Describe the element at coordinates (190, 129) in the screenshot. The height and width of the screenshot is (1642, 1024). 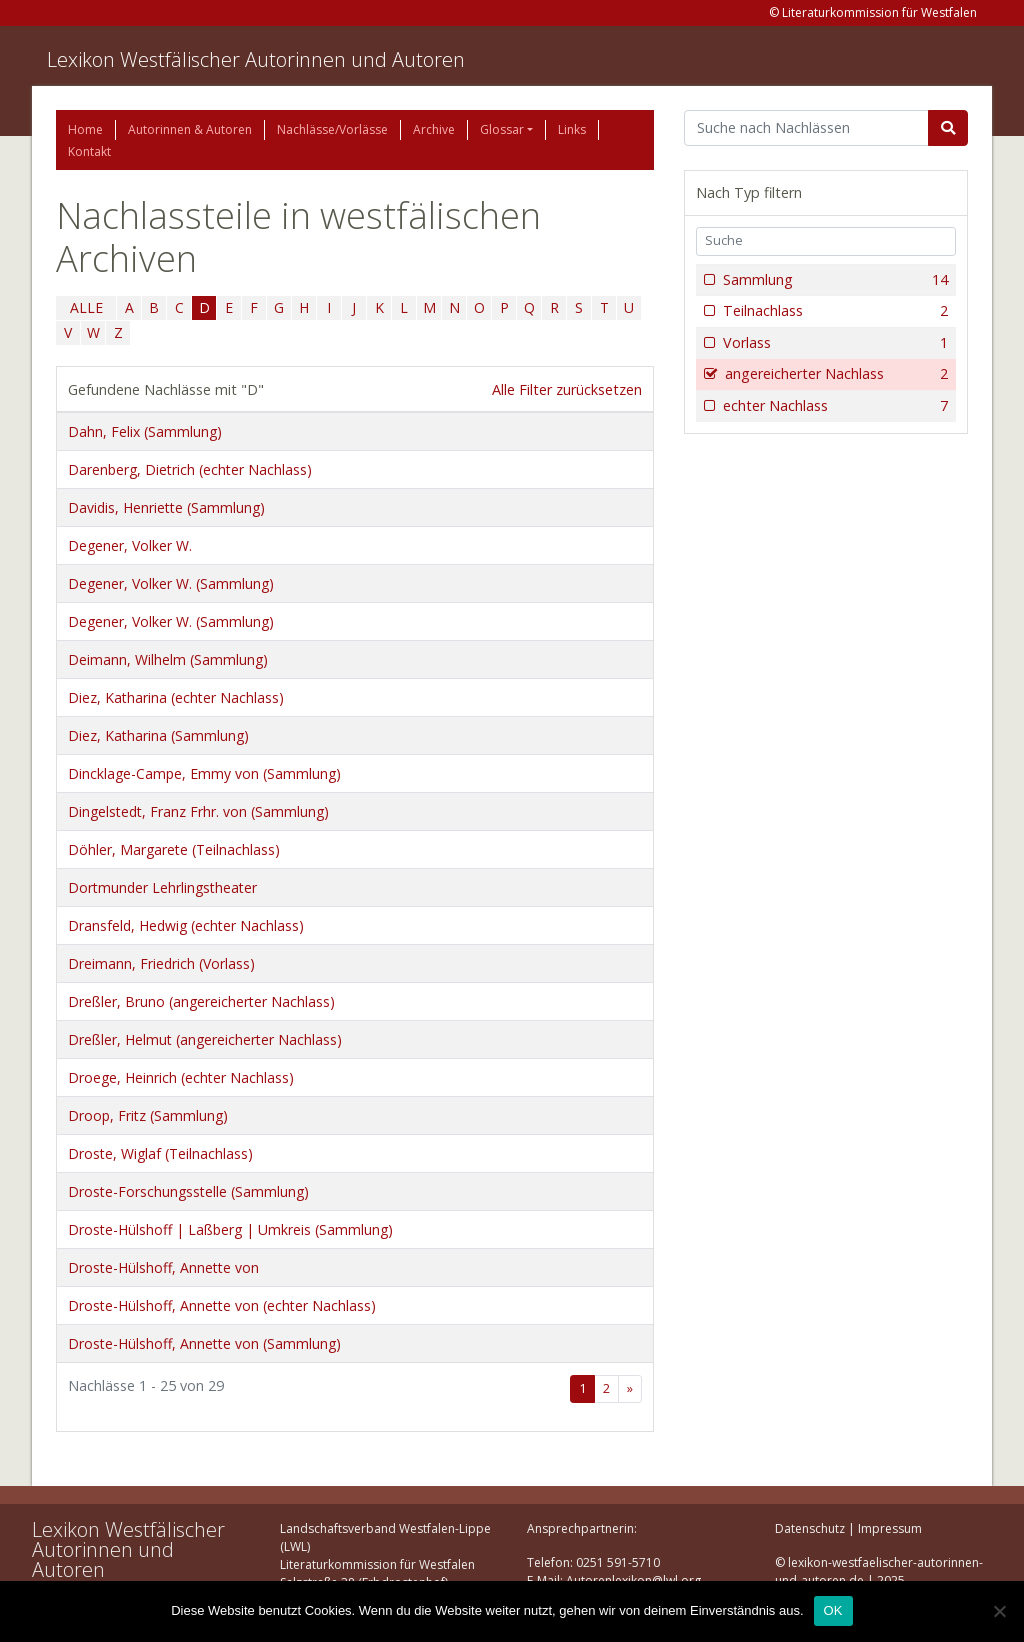
I see `Autorinnen & Autoren` at that location.